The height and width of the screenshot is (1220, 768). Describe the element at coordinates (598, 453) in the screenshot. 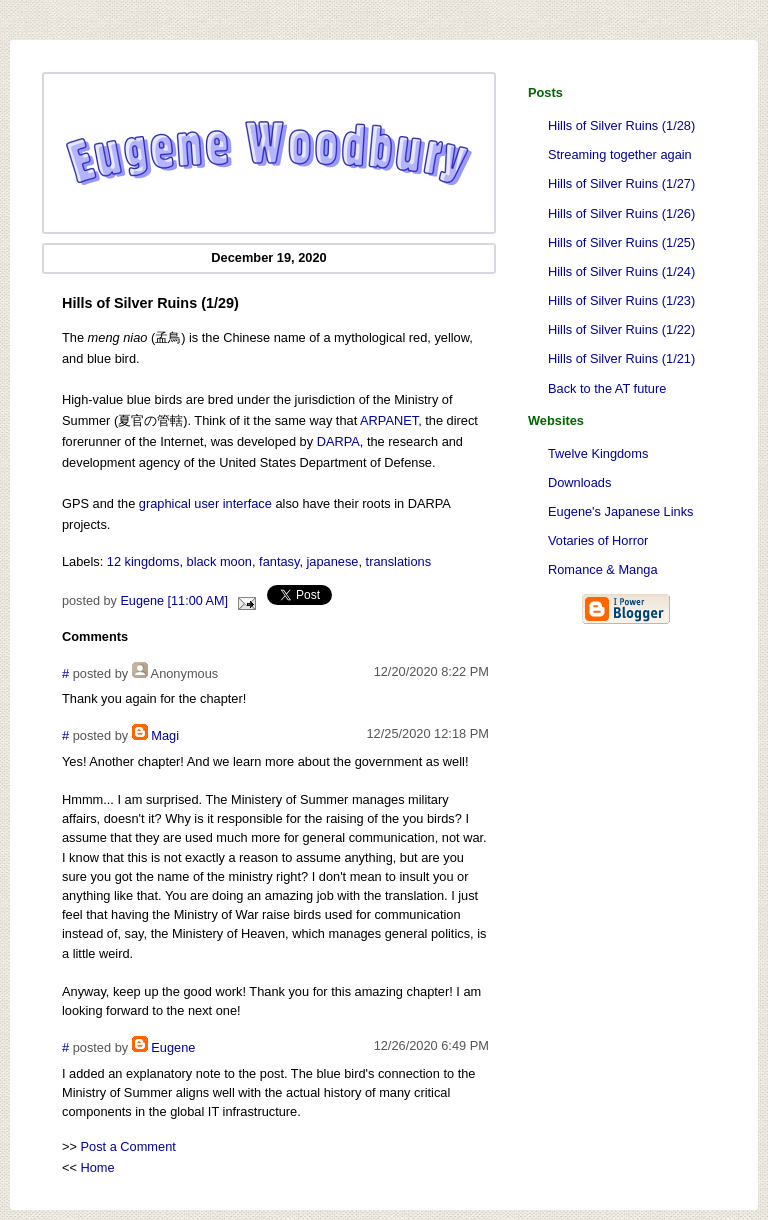

I see `Twelve Kingdoms` at that location.